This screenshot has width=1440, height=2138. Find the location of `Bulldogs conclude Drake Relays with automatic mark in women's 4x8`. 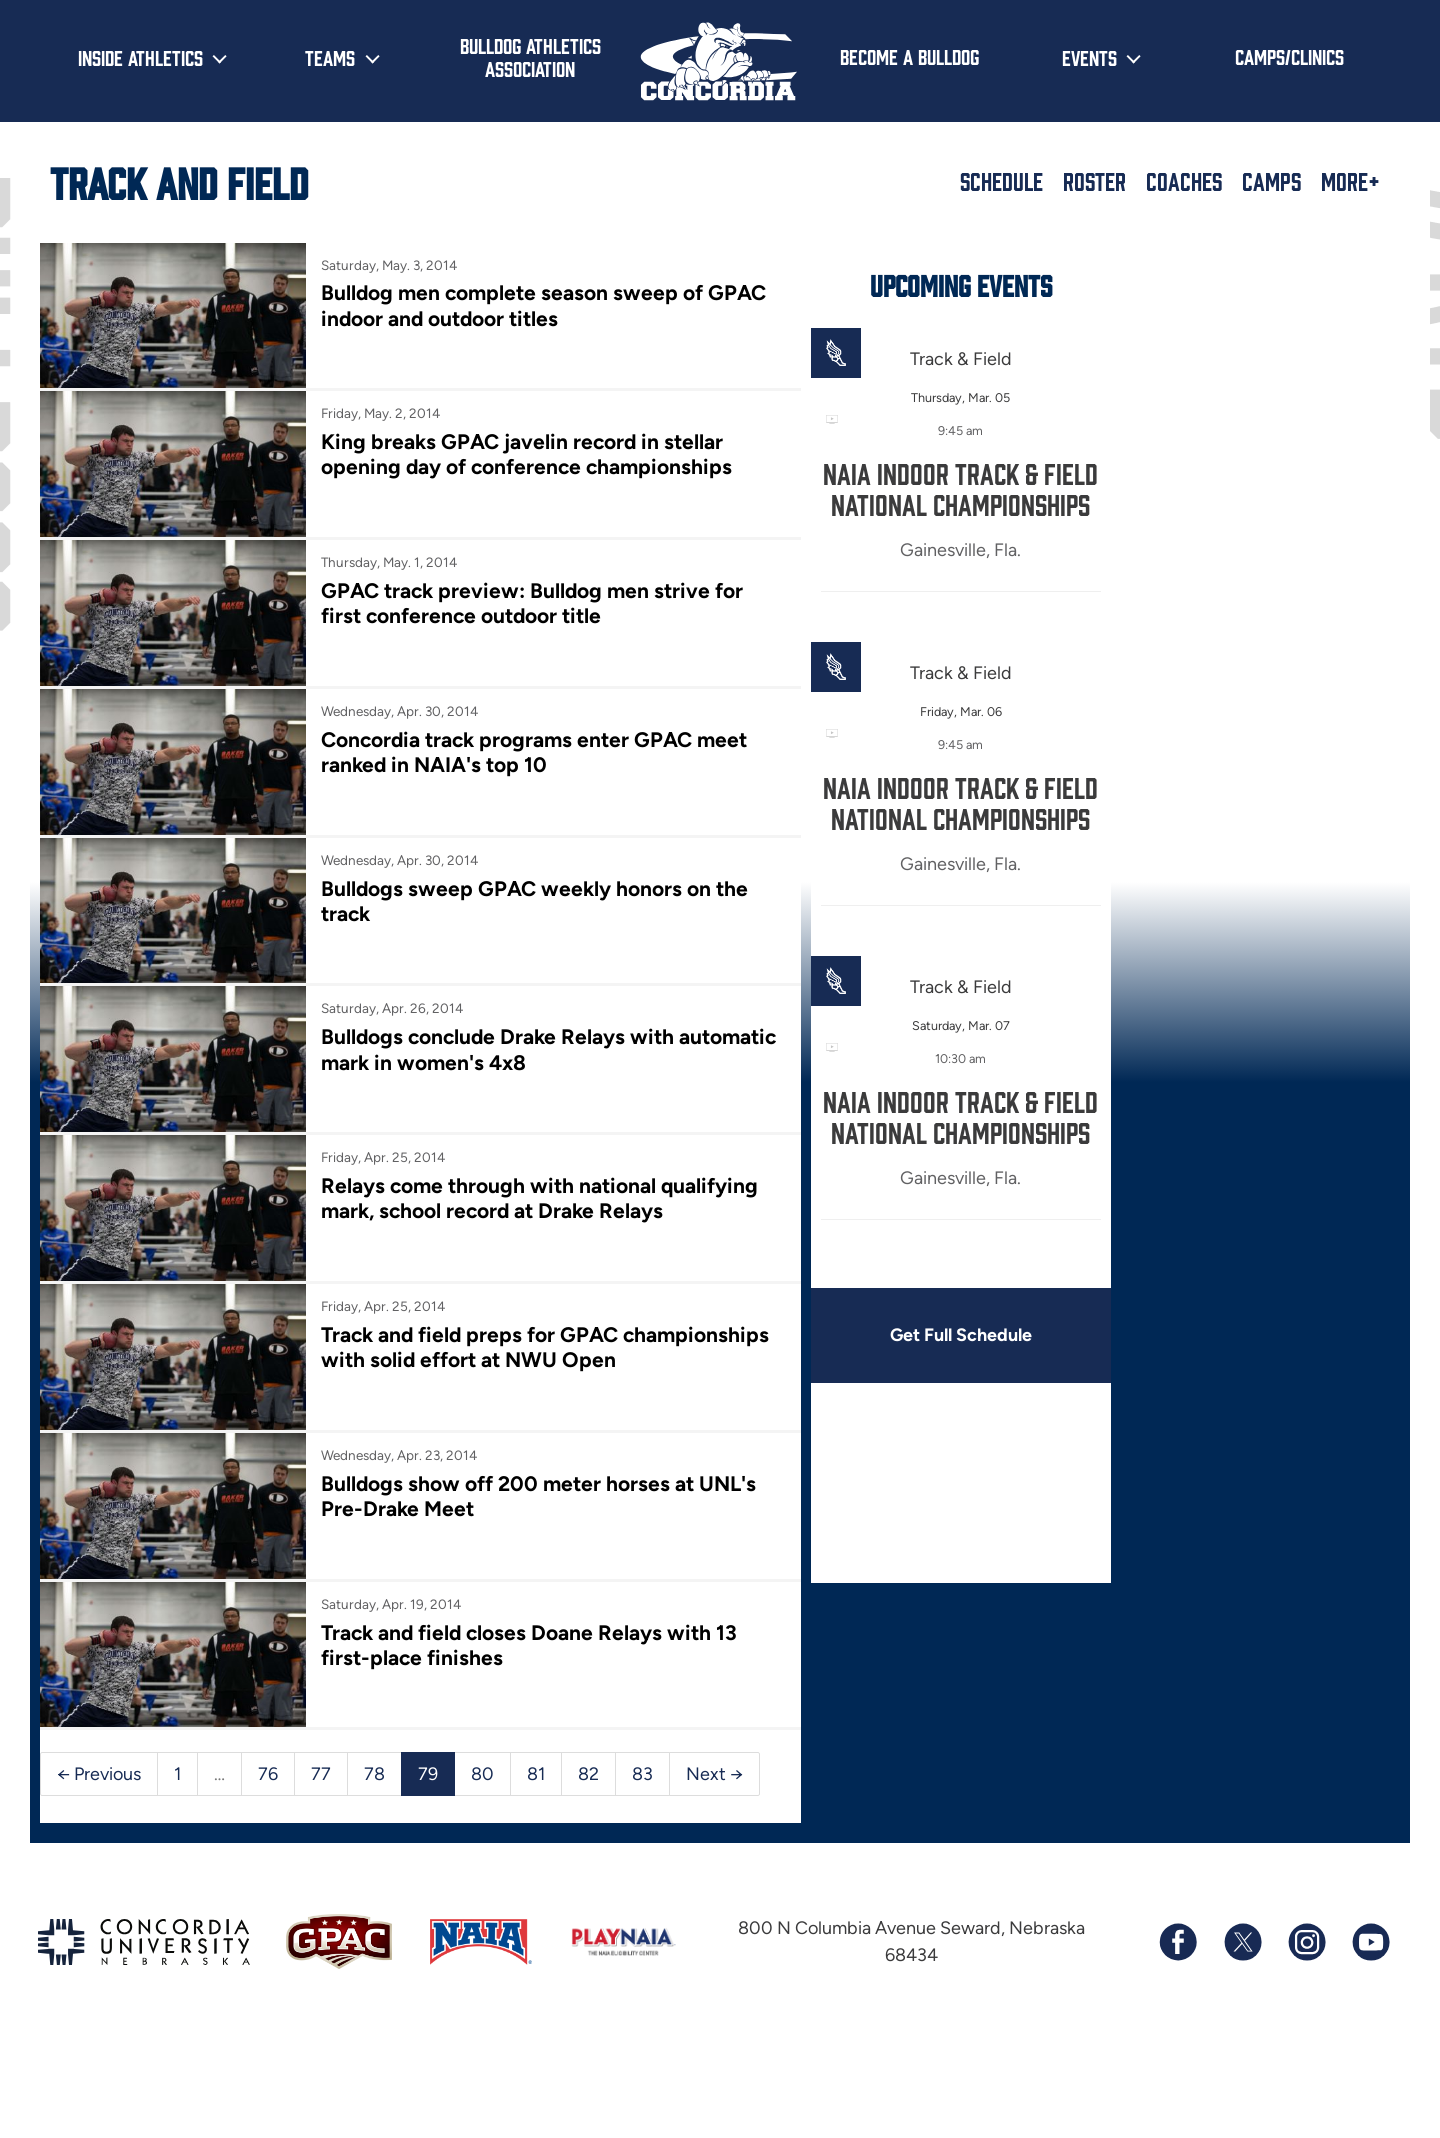

Bulldogs conclude Drake Relays with automatic mark in women's 4x8 is located at coordinates (494, 1037).